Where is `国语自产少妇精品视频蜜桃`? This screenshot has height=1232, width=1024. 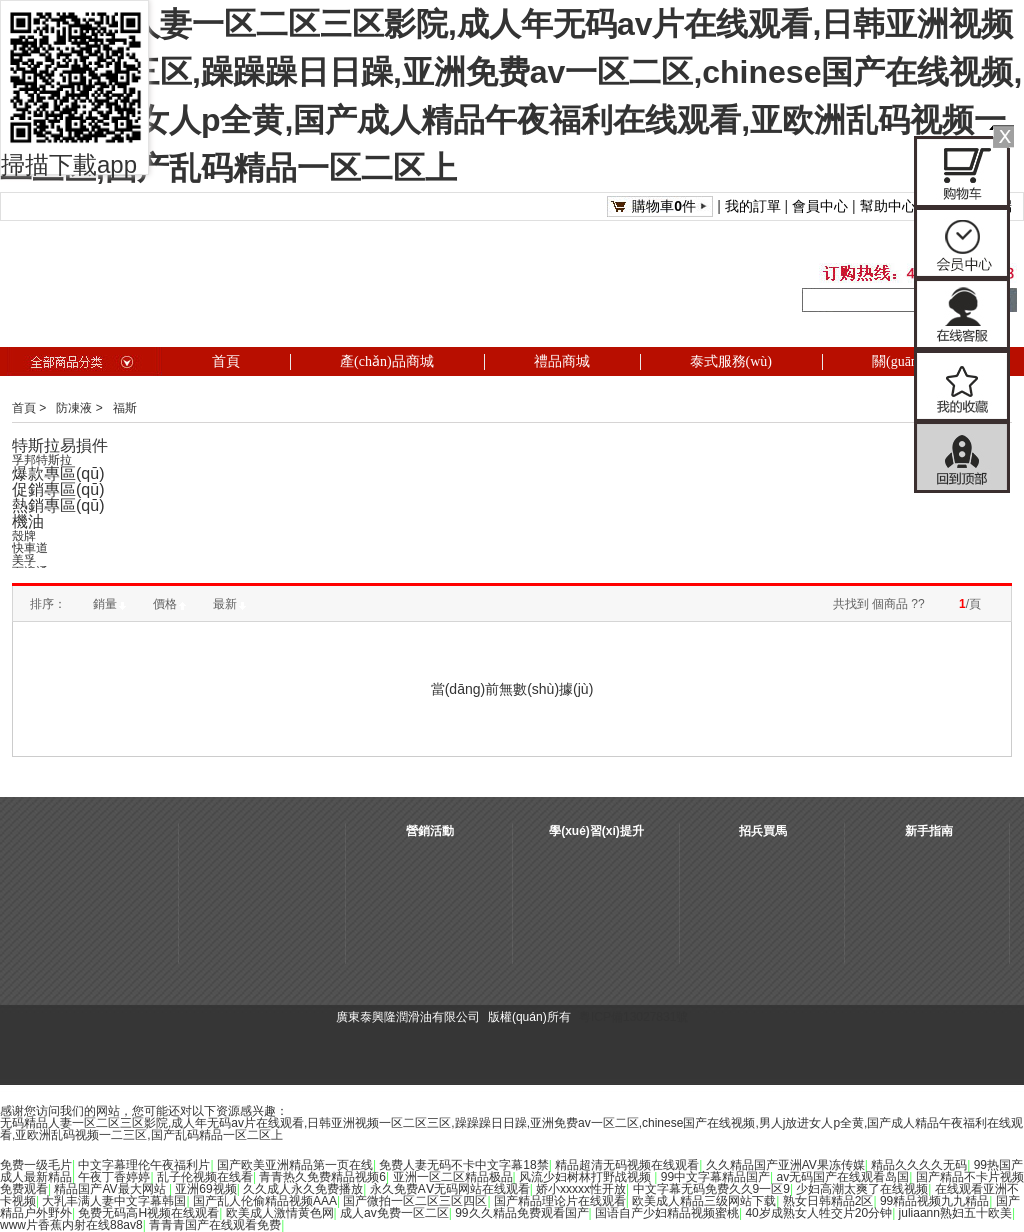
国语自产少妇精品视频蜜桃 is located at coordinates (667, 1213).